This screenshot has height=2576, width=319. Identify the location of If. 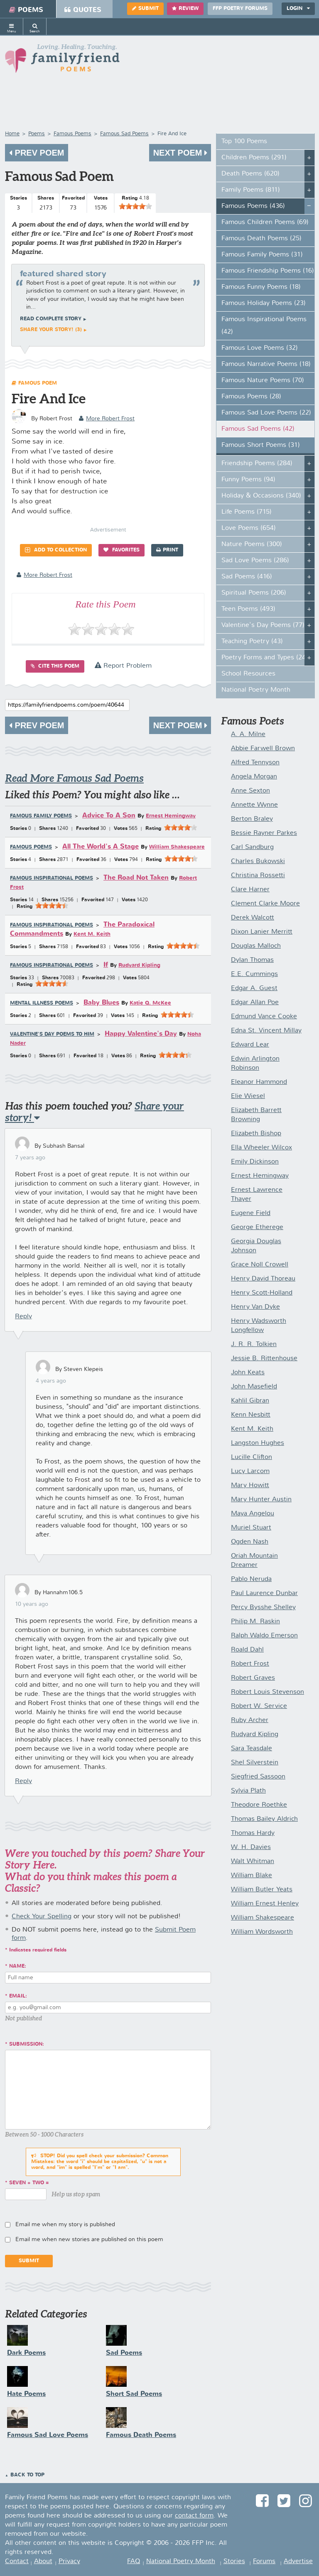
(105, 964).